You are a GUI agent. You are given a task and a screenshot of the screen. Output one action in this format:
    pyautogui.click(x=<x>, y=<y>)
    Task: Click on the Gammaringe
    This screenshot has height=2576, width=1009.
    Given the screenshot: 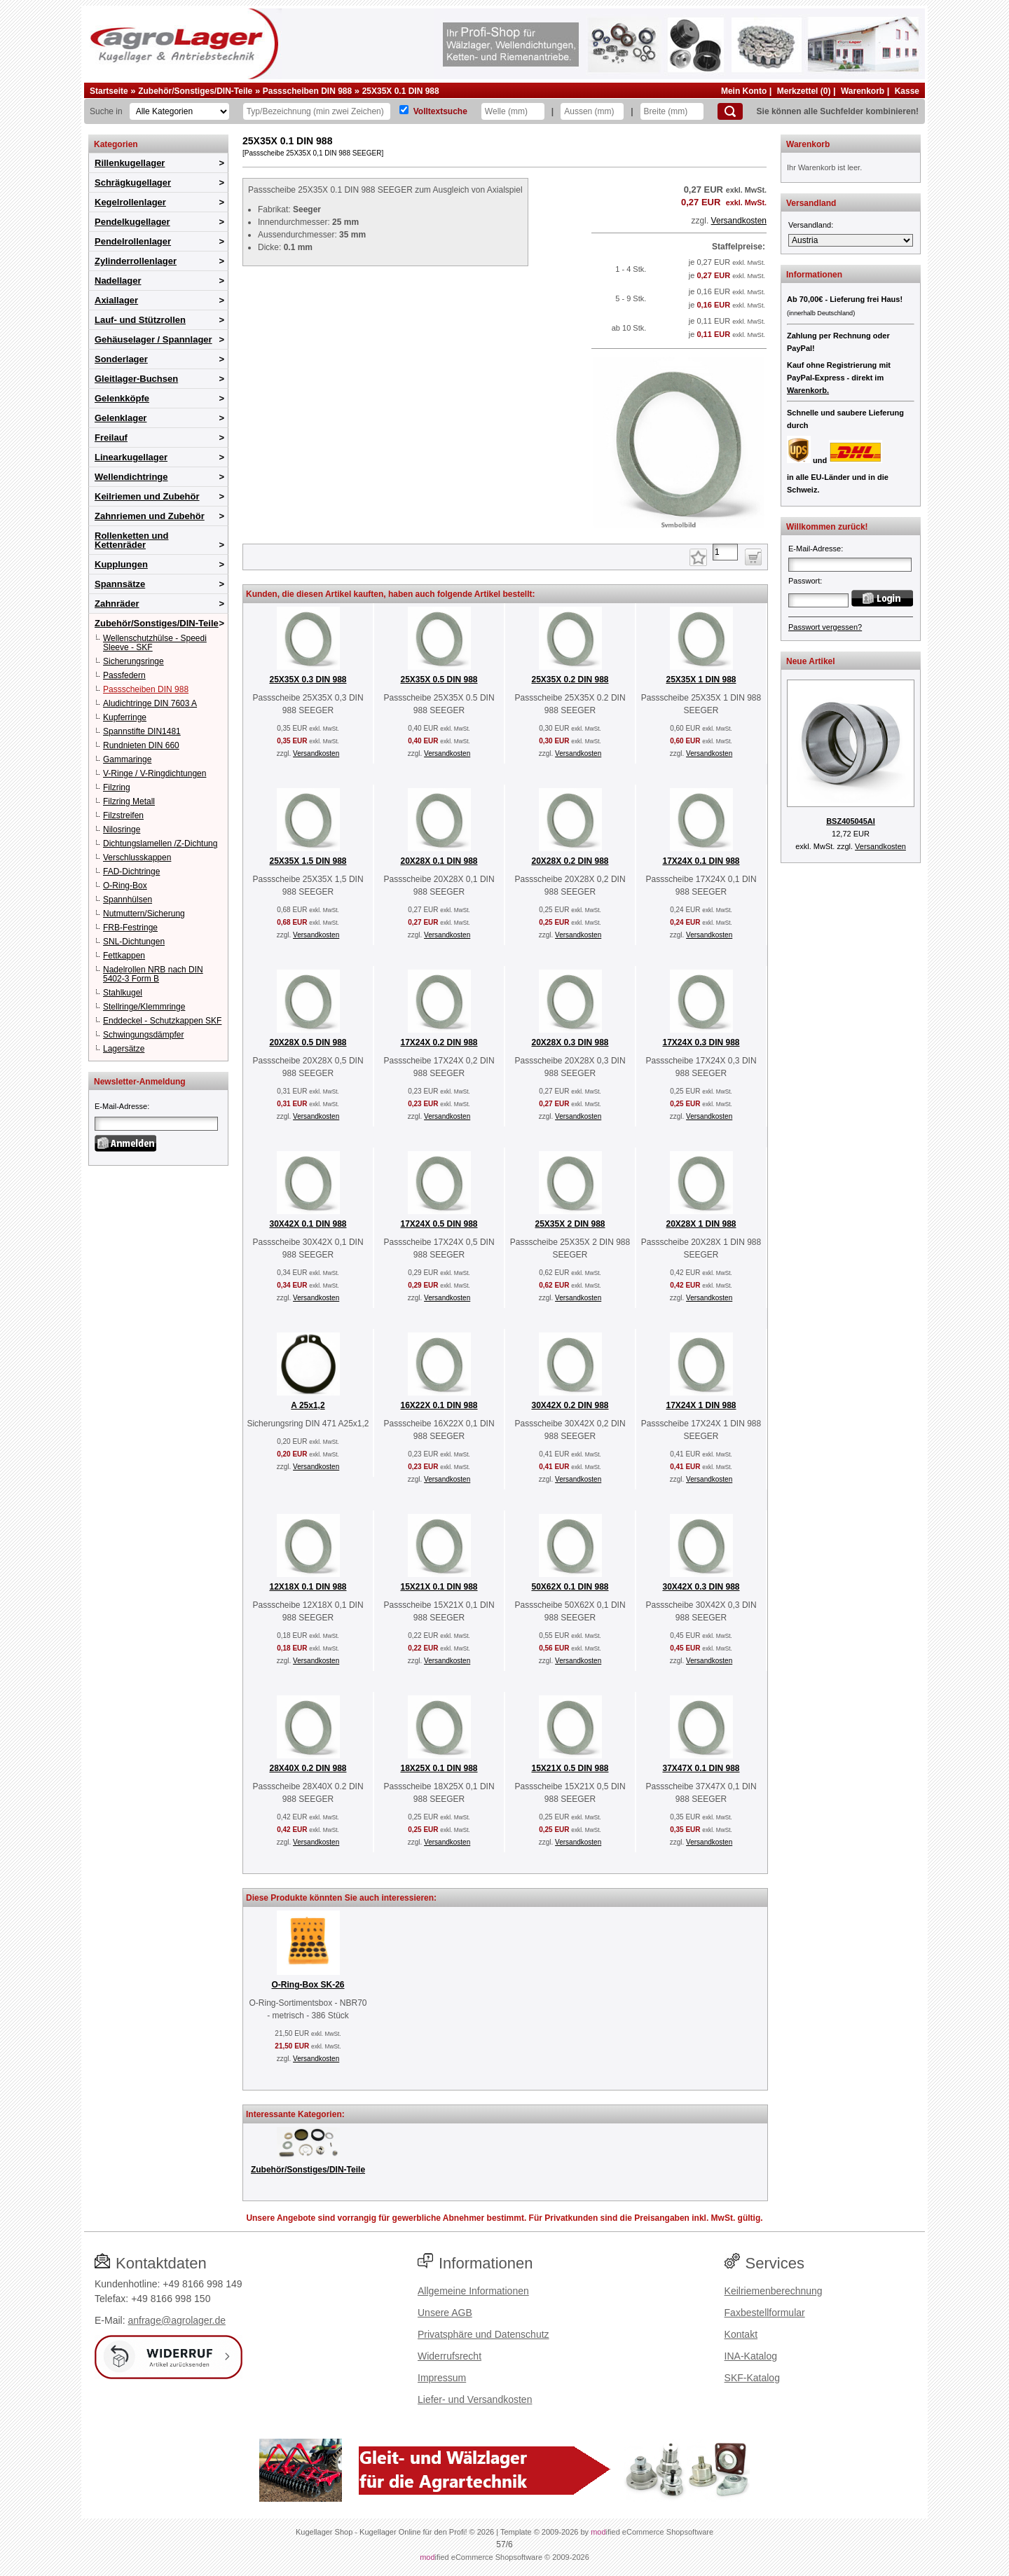 What is the action you would take?
    pyautogui.click(x=127, y=759)
    